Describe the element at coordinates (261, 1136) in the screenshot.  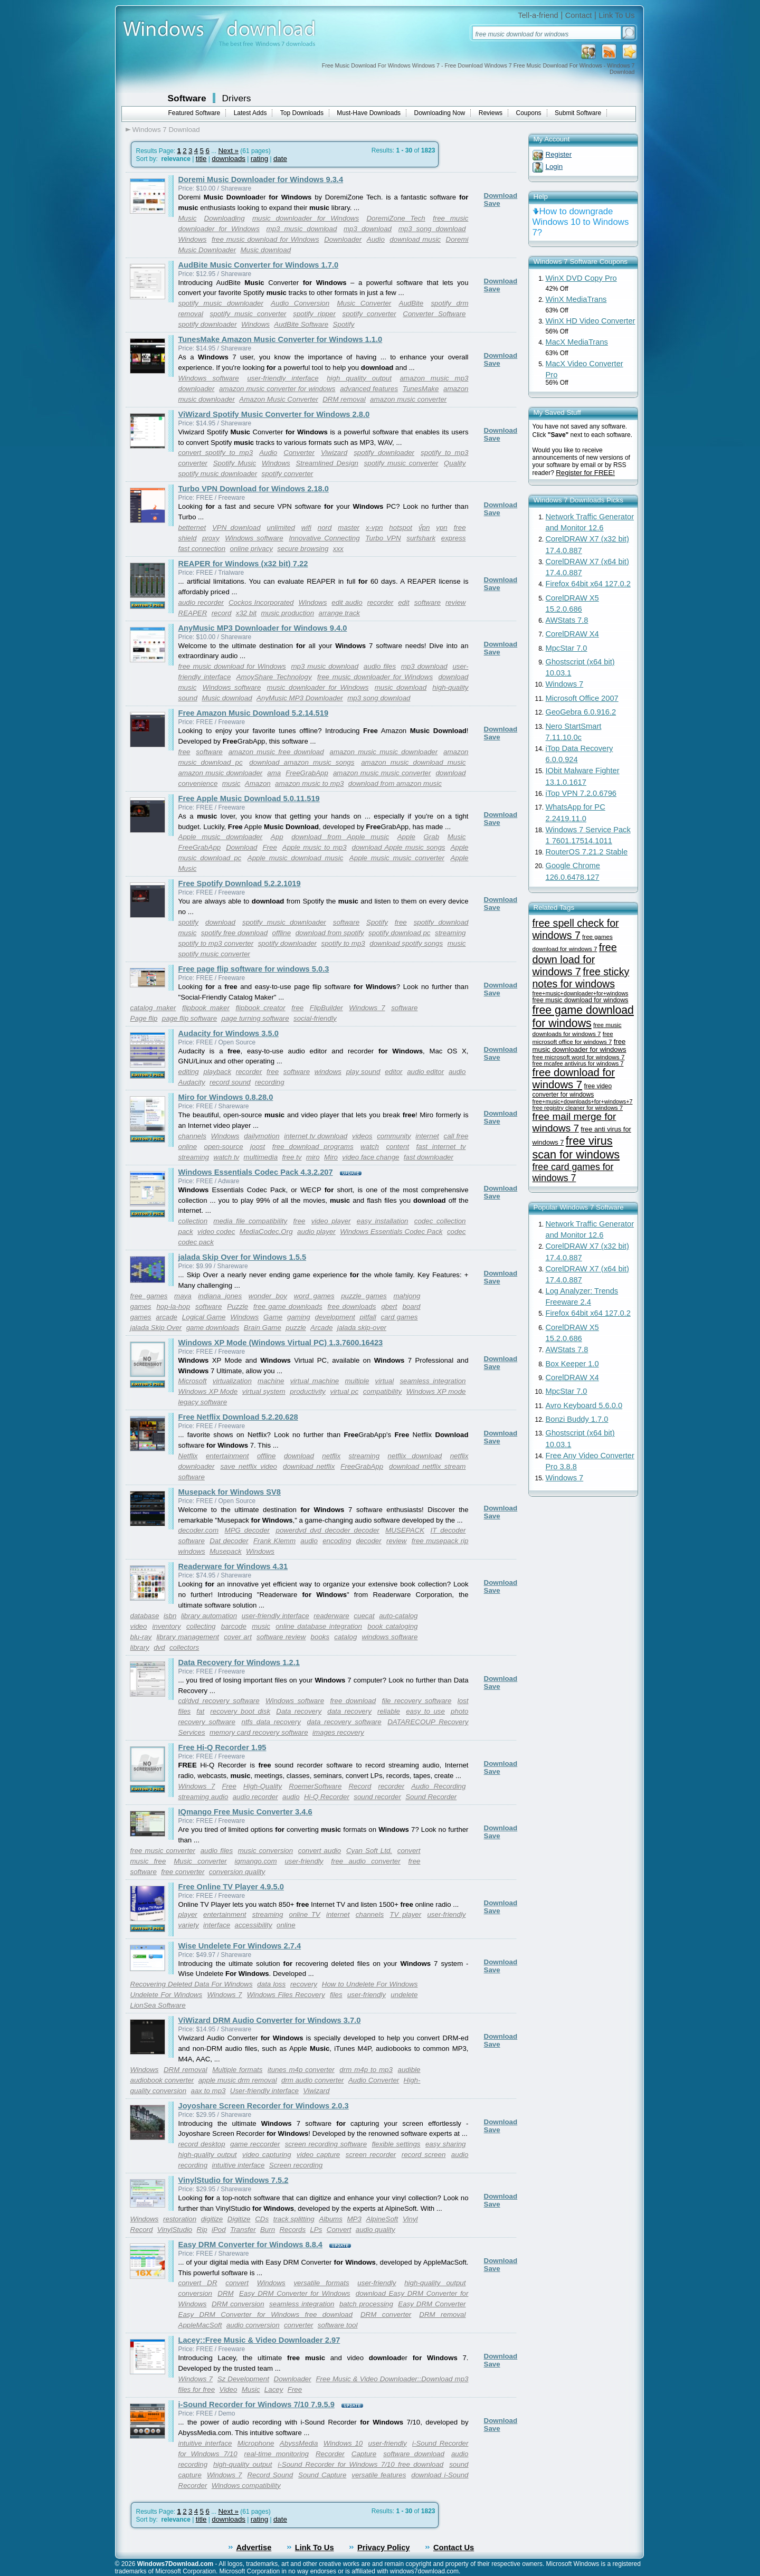
I see `dailymotion` at that location.